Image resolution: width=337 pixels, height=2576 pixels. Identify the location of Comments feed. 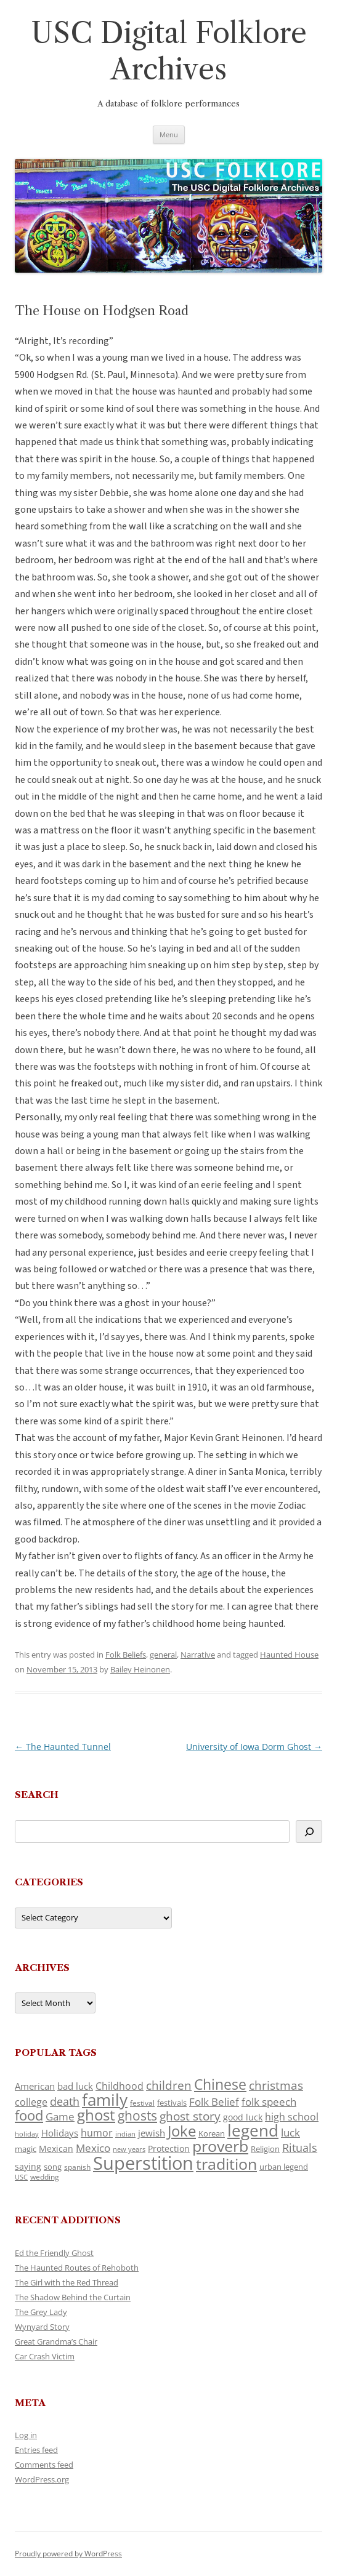
(44, 2464).